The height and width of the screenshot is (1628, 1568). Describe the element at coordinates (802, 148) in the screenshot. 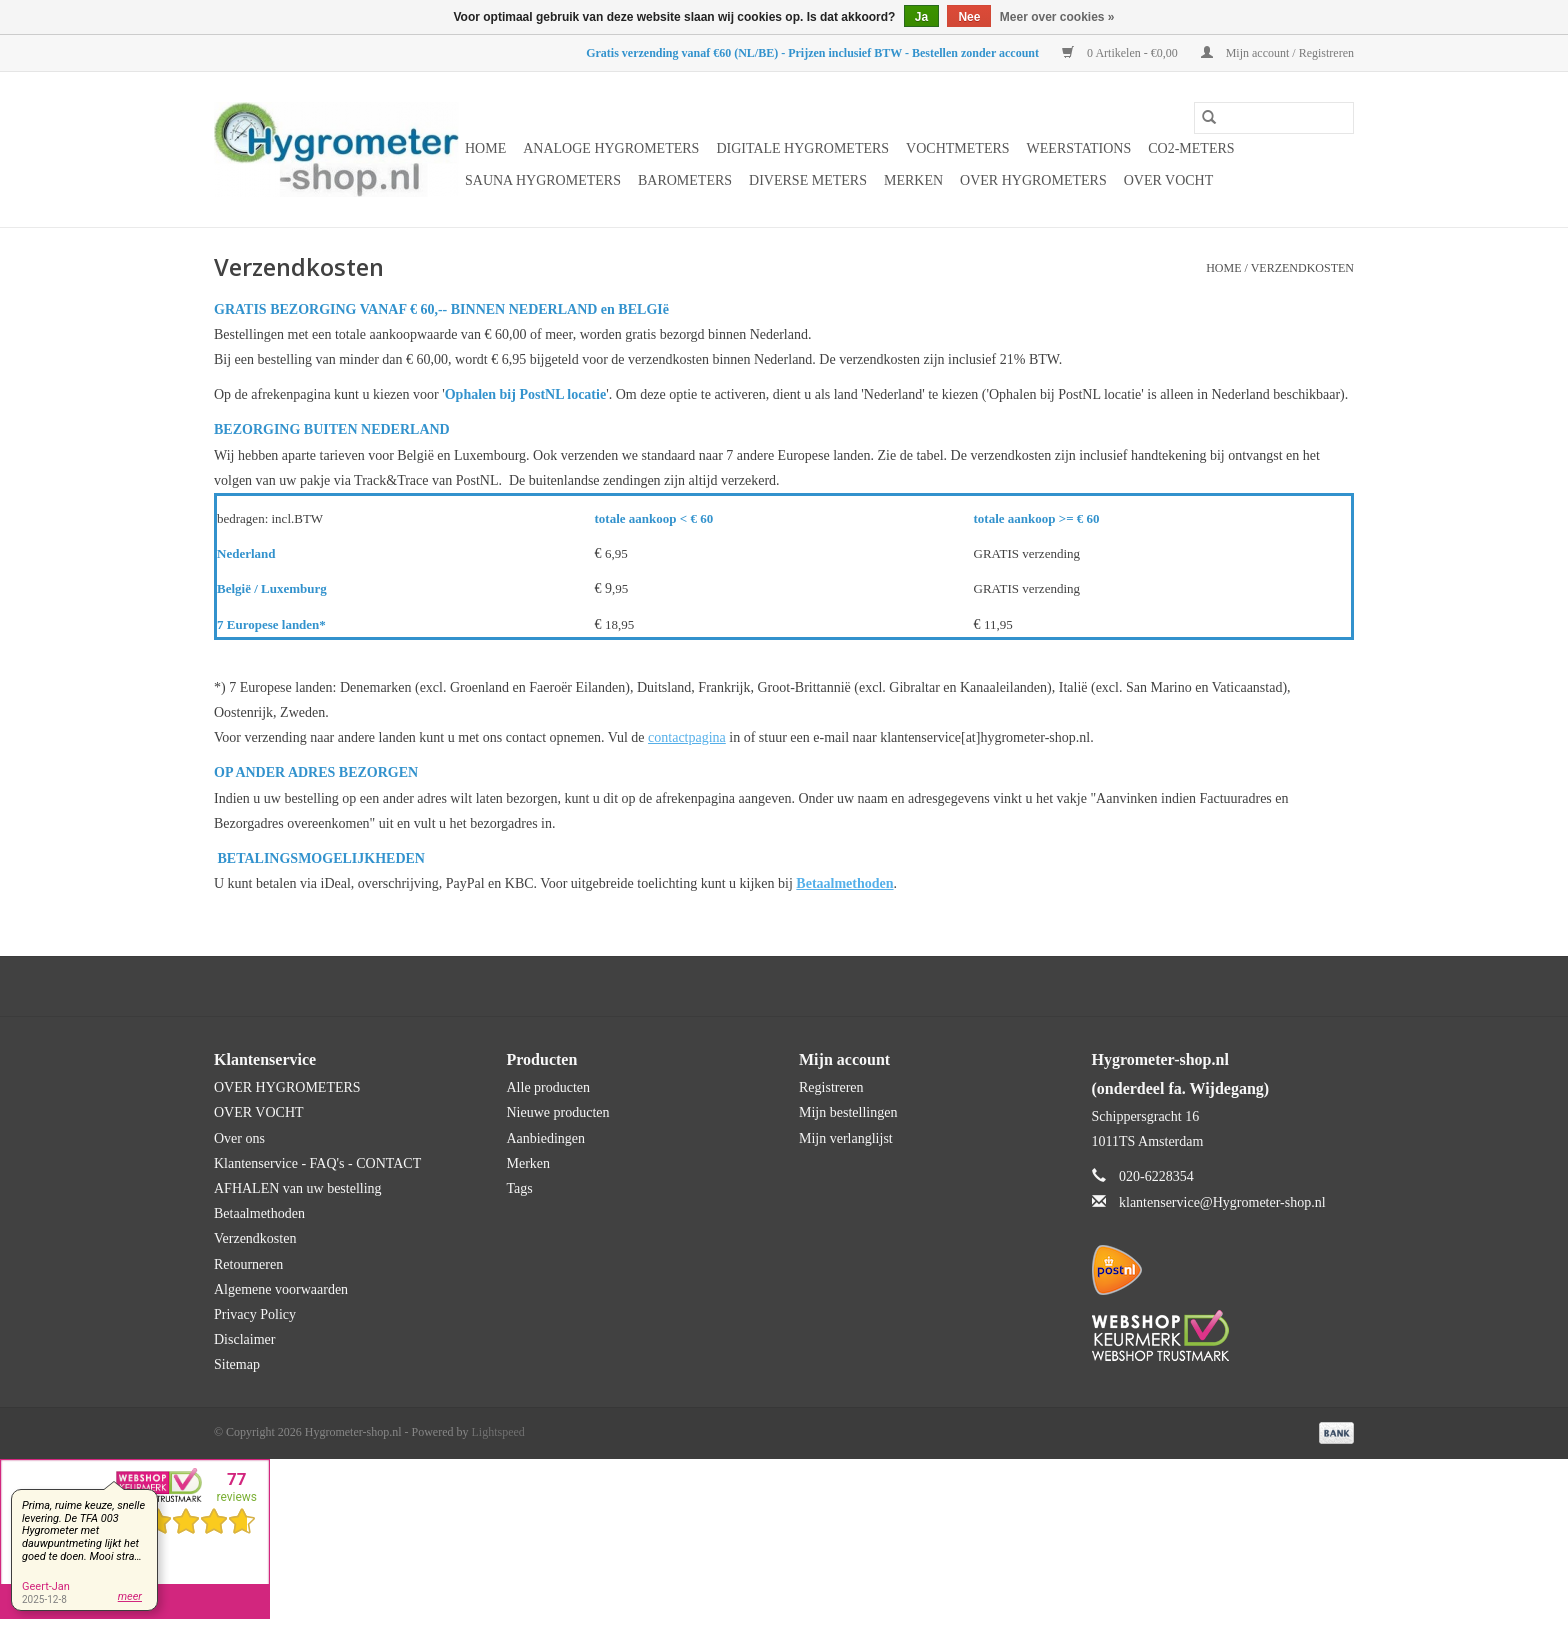

I see `Digitale hygrometers` at that location.